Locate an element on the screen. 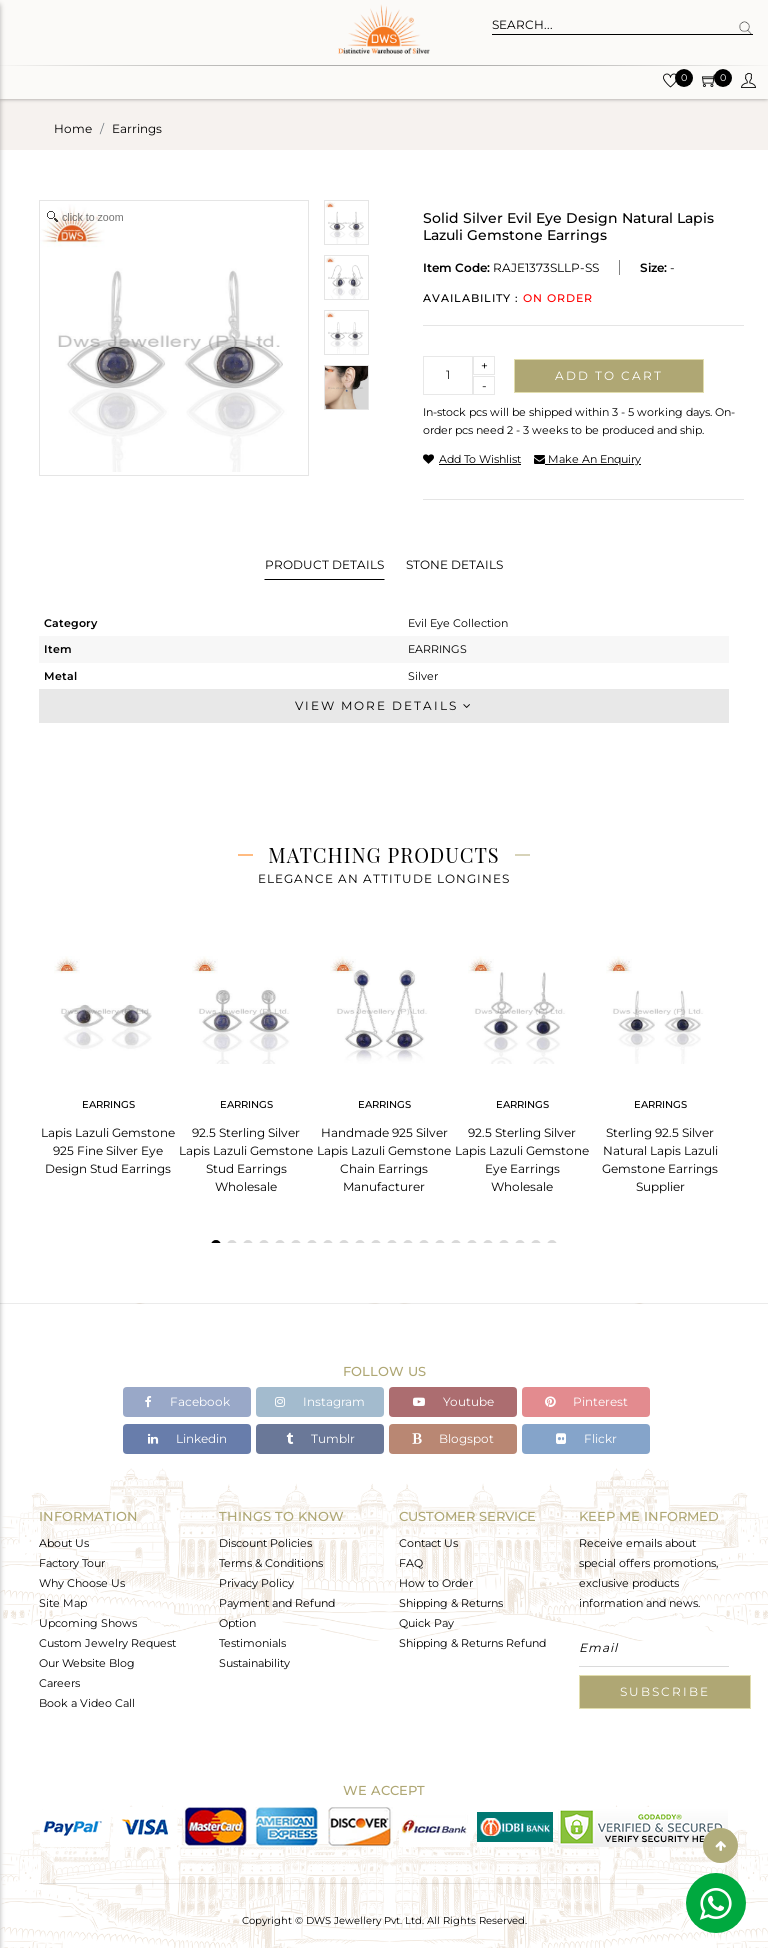  Home is located at coordinates (73, 128).